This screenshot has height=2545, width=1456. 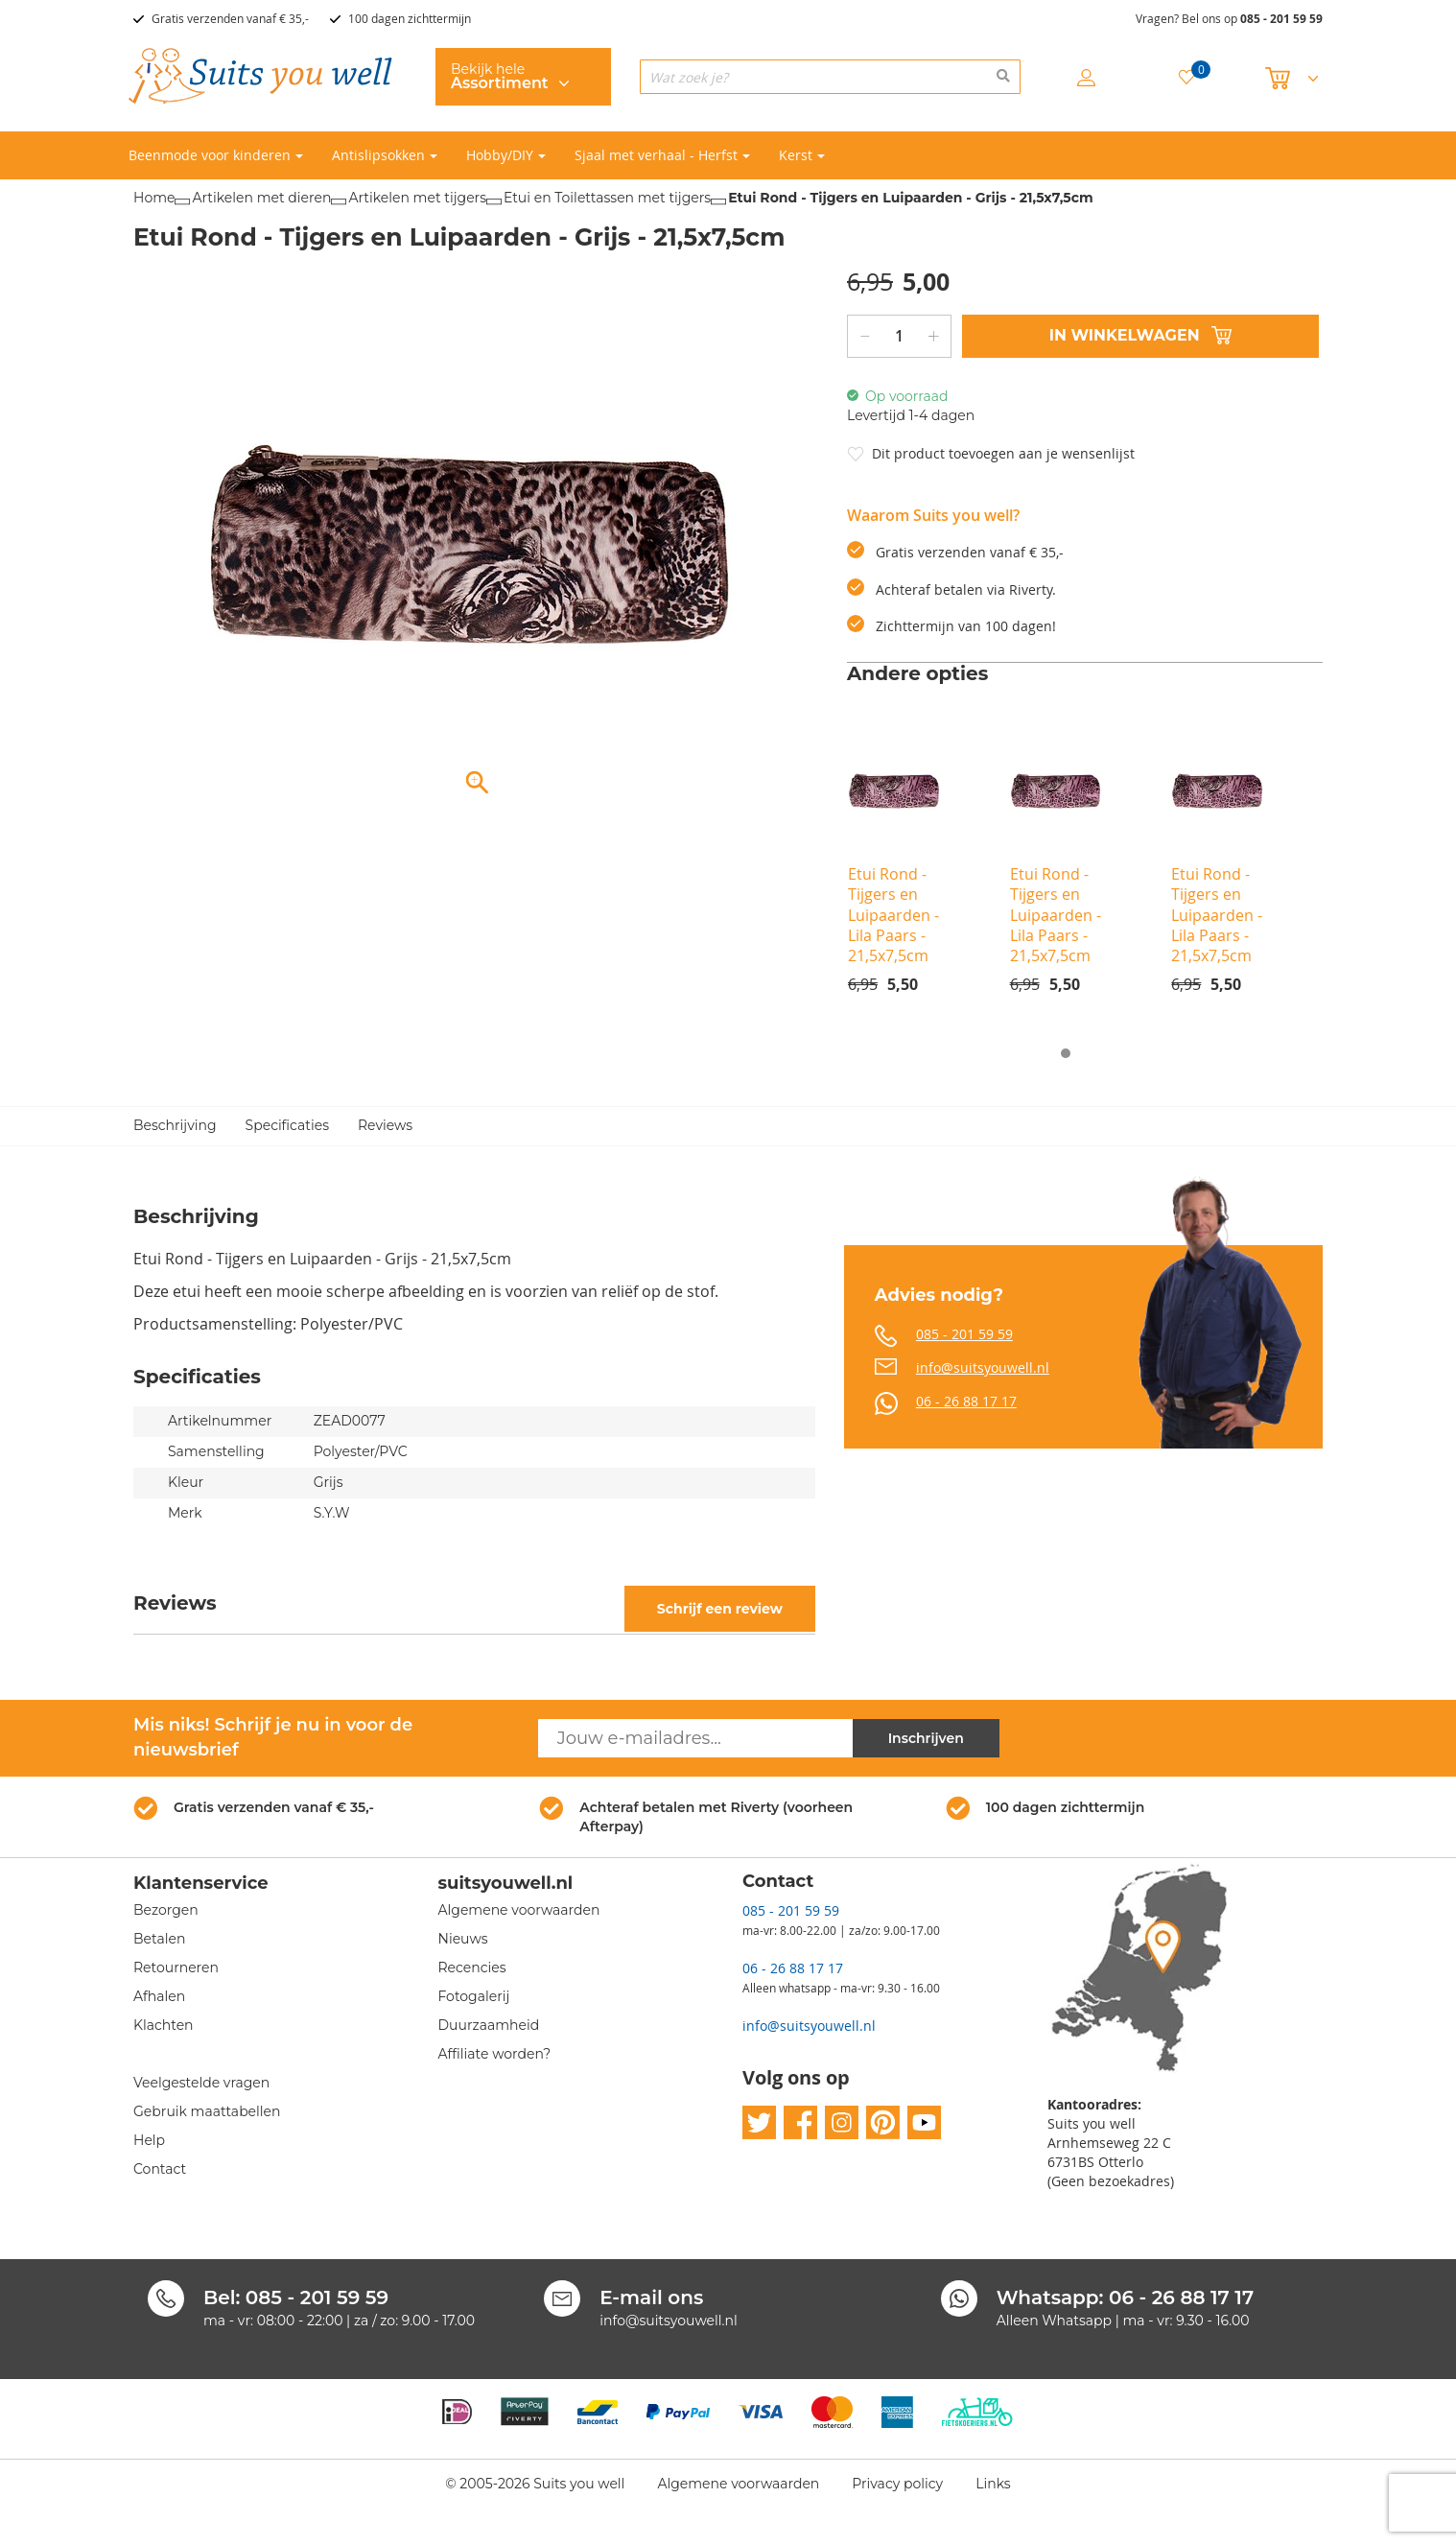 I want to click on 085 - 201 59 59, so click(x=1281, y=19).